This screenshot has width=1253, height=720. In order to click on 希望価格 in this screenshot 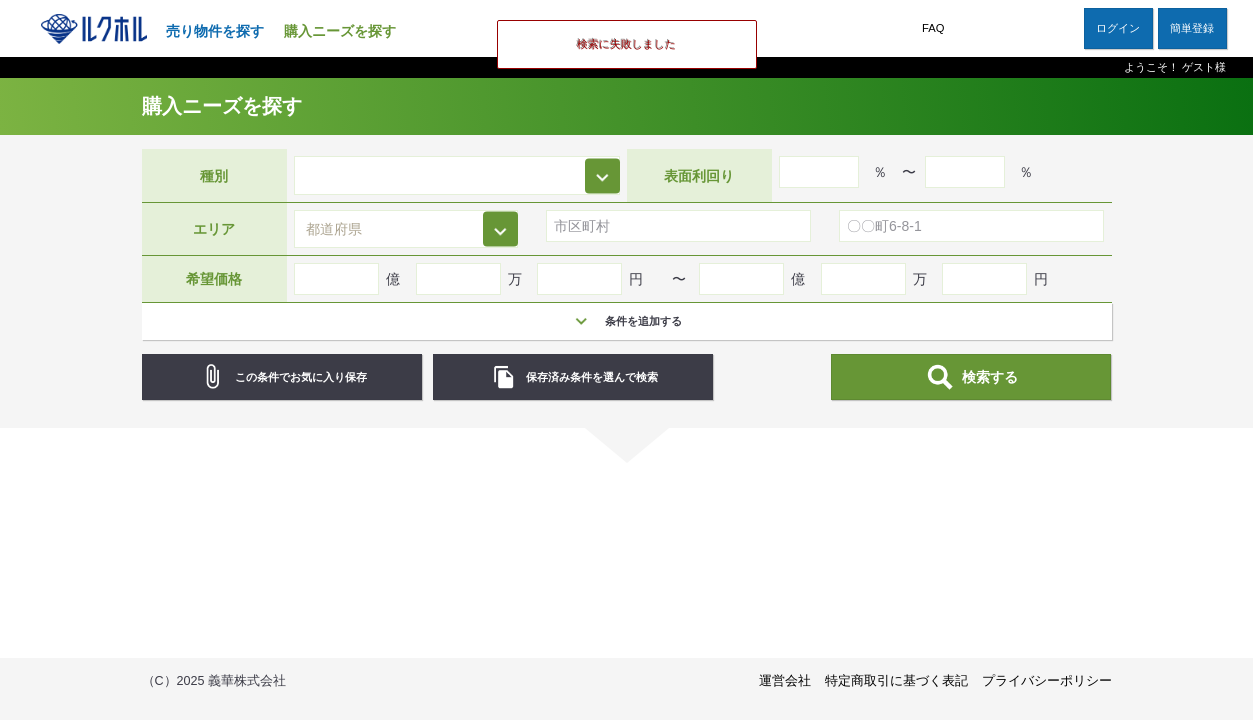, I will do `click(214, 279)`.